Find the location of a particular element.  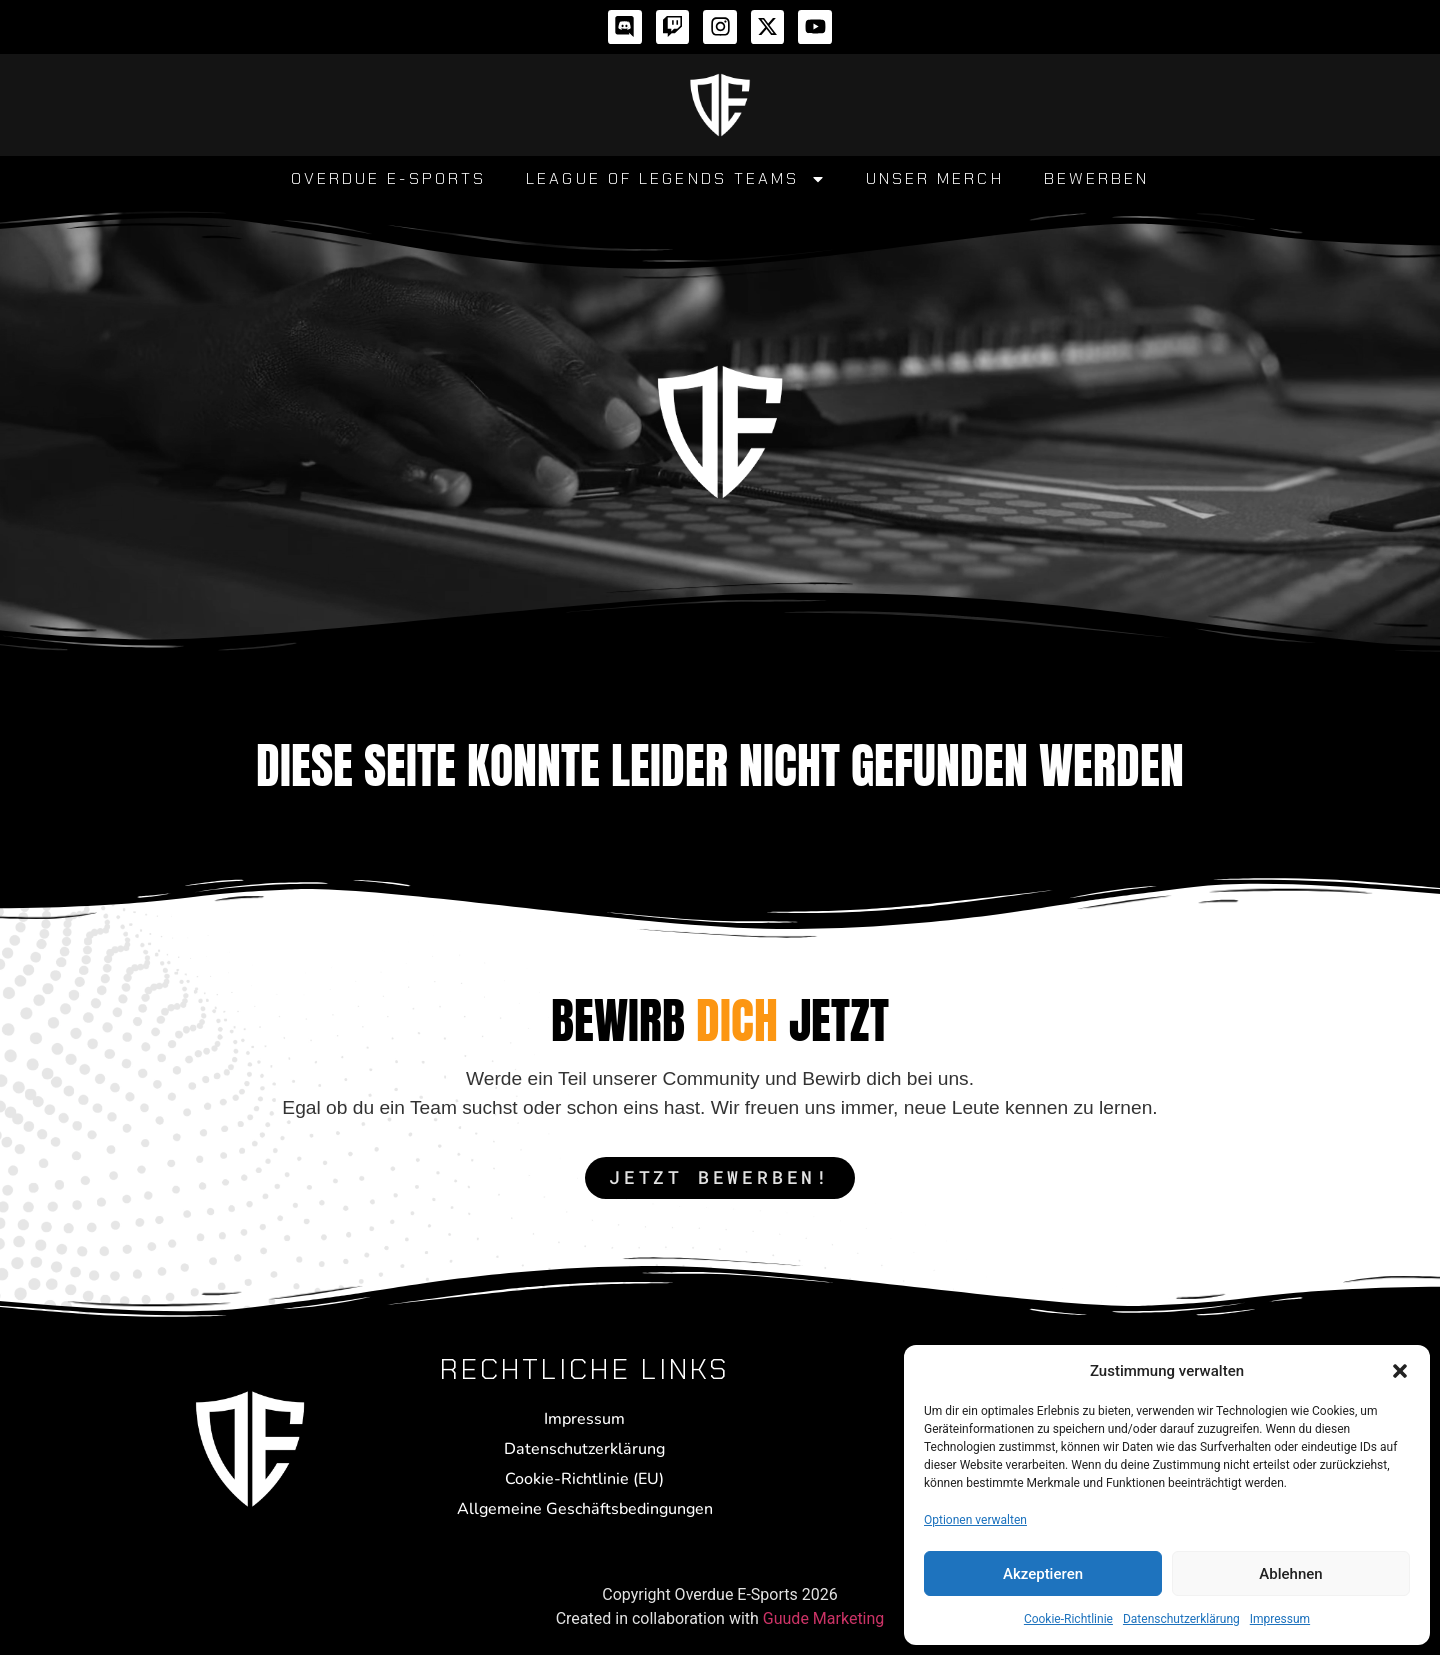

Overdue E-Sports is located at coordinates (389, 178).